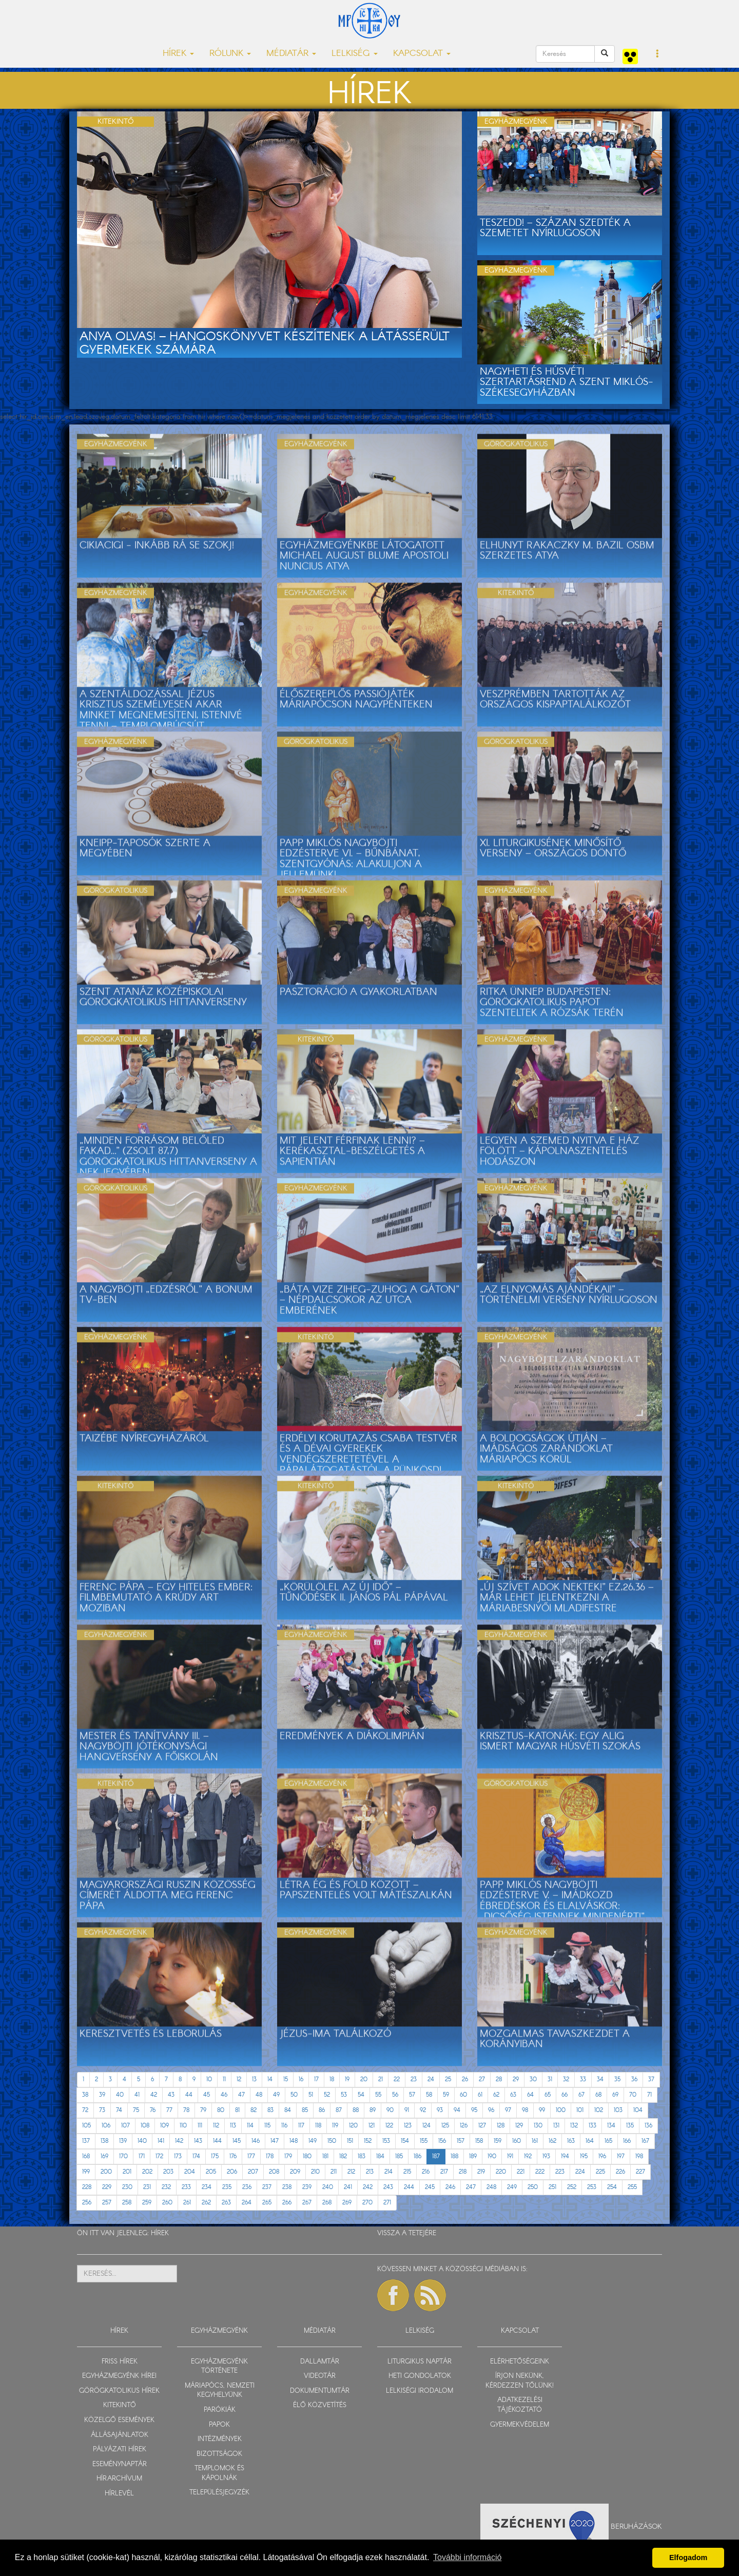 This screenshot has width=739, height=2576. Describe the element at coordinates (85, 2110) in the screenshot. I see `72` at that location.